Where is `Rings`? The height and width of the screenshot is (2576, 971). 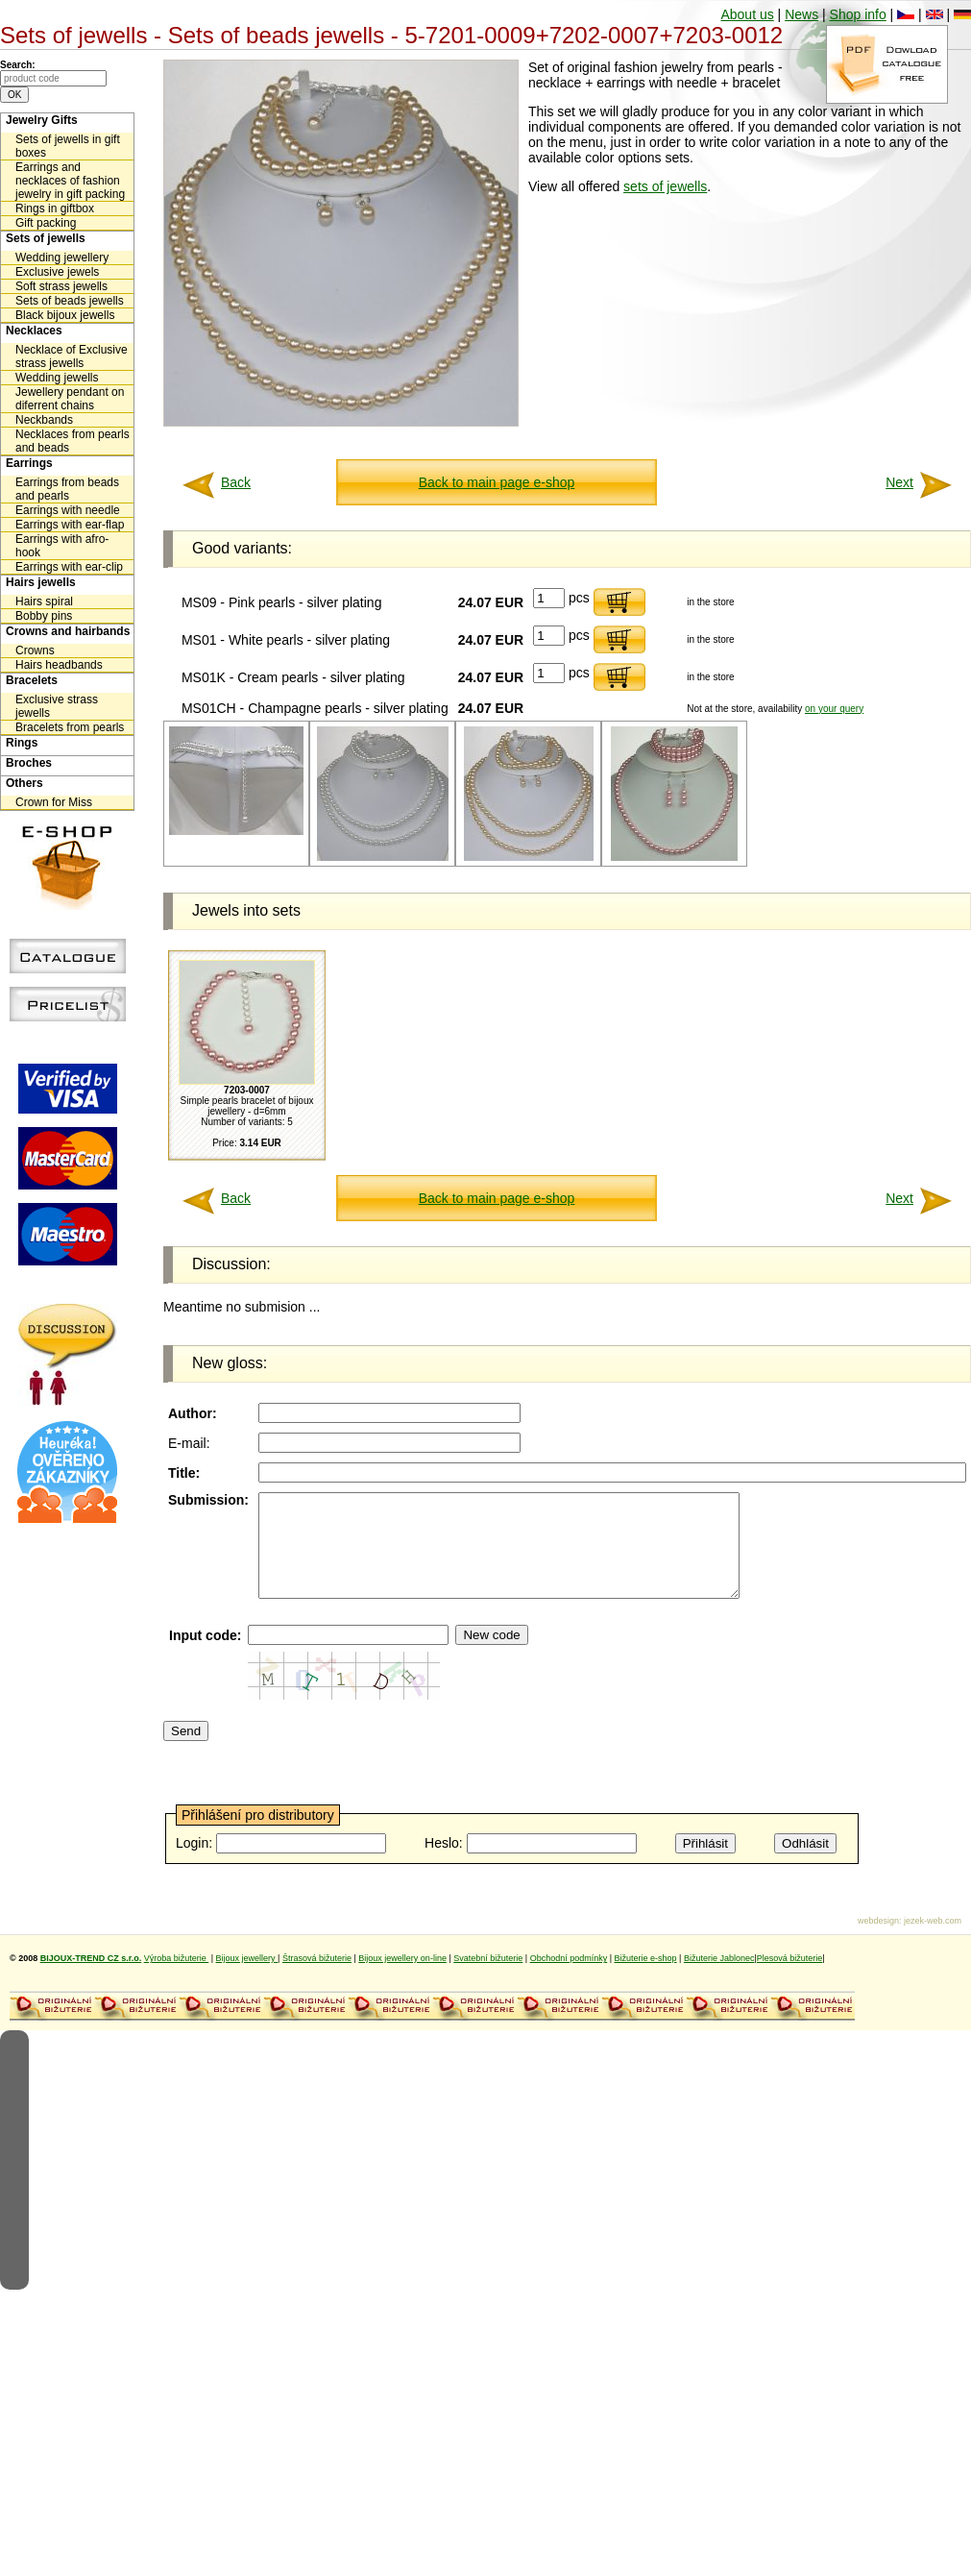 Rings is located at coordinates (21, 742).